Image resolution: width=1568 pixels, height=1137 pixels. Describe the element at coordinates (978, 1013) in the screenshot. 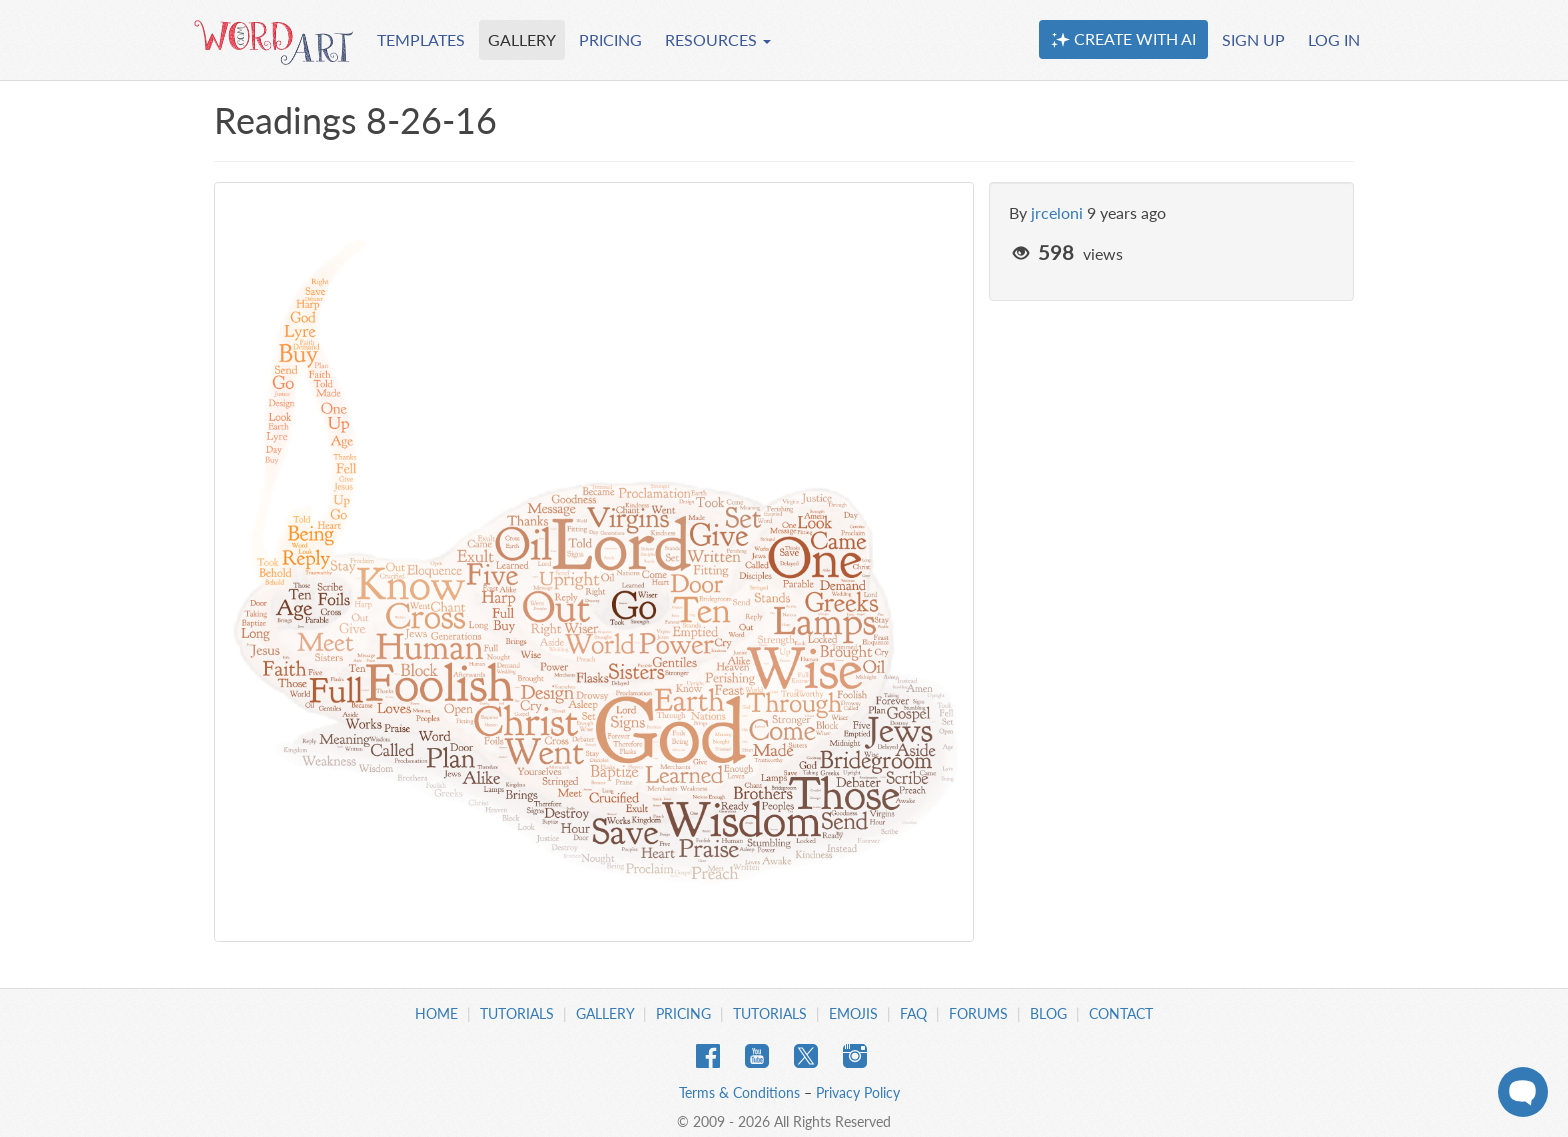

I see `Forums` at that location.